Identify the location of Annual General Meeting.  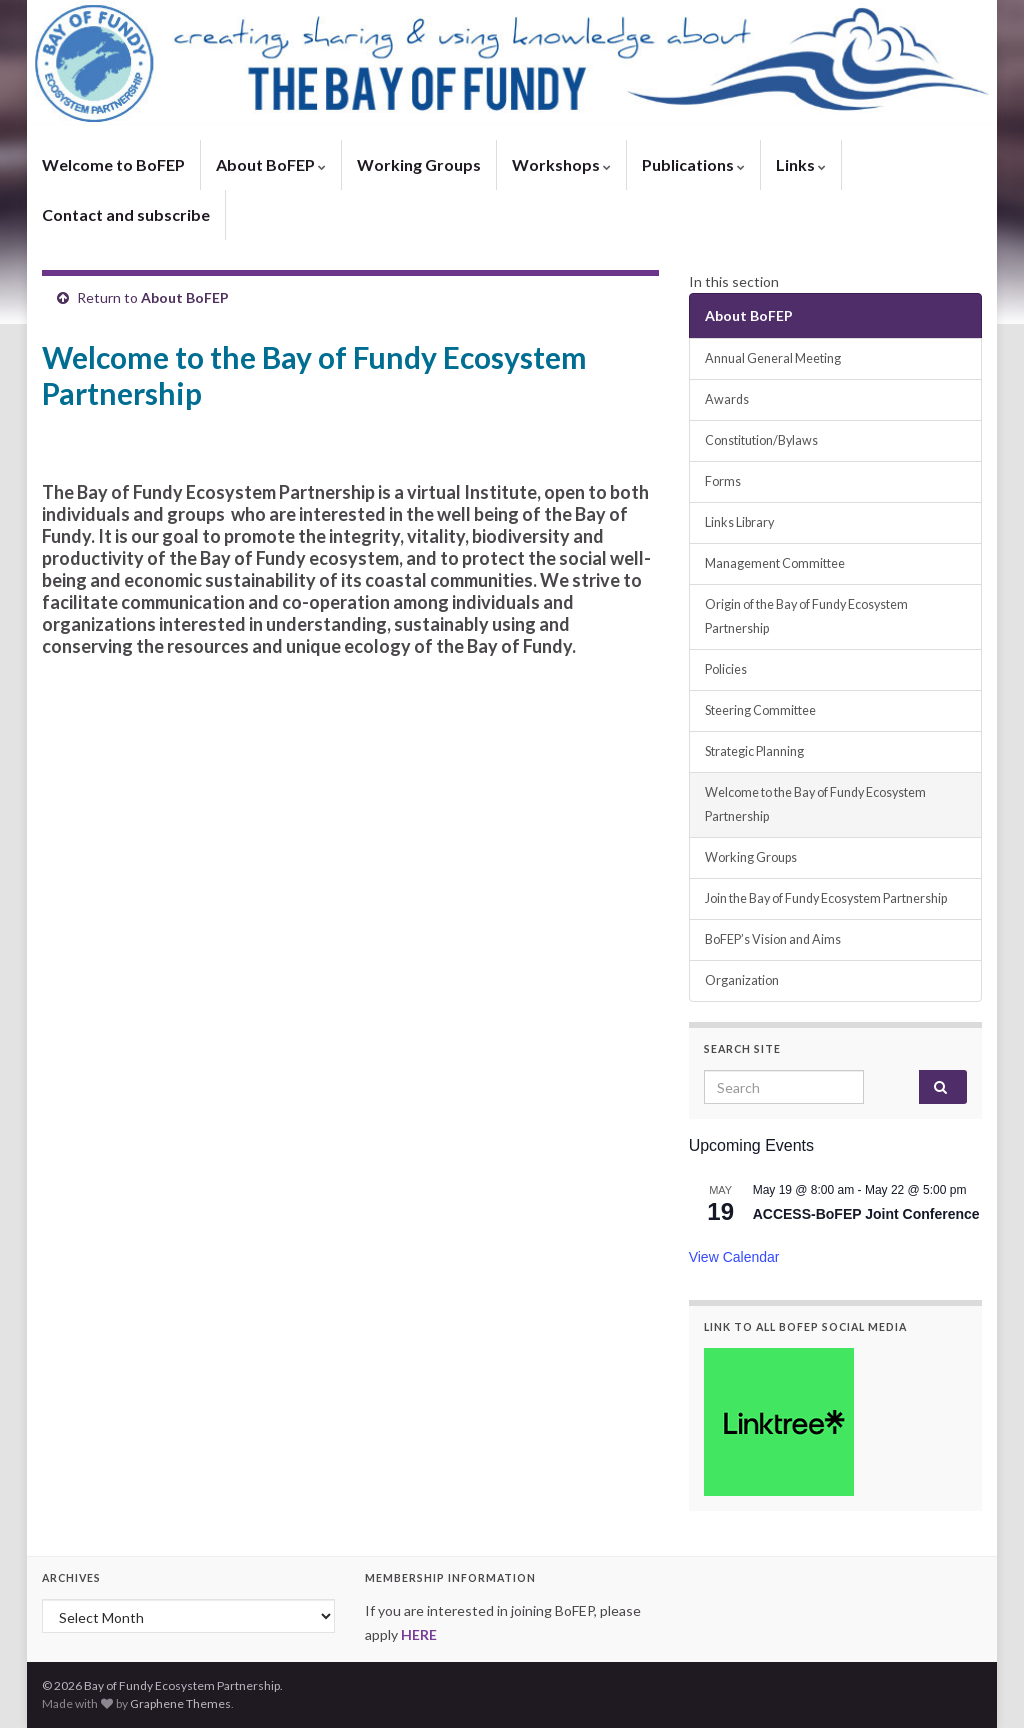
(773, 358).